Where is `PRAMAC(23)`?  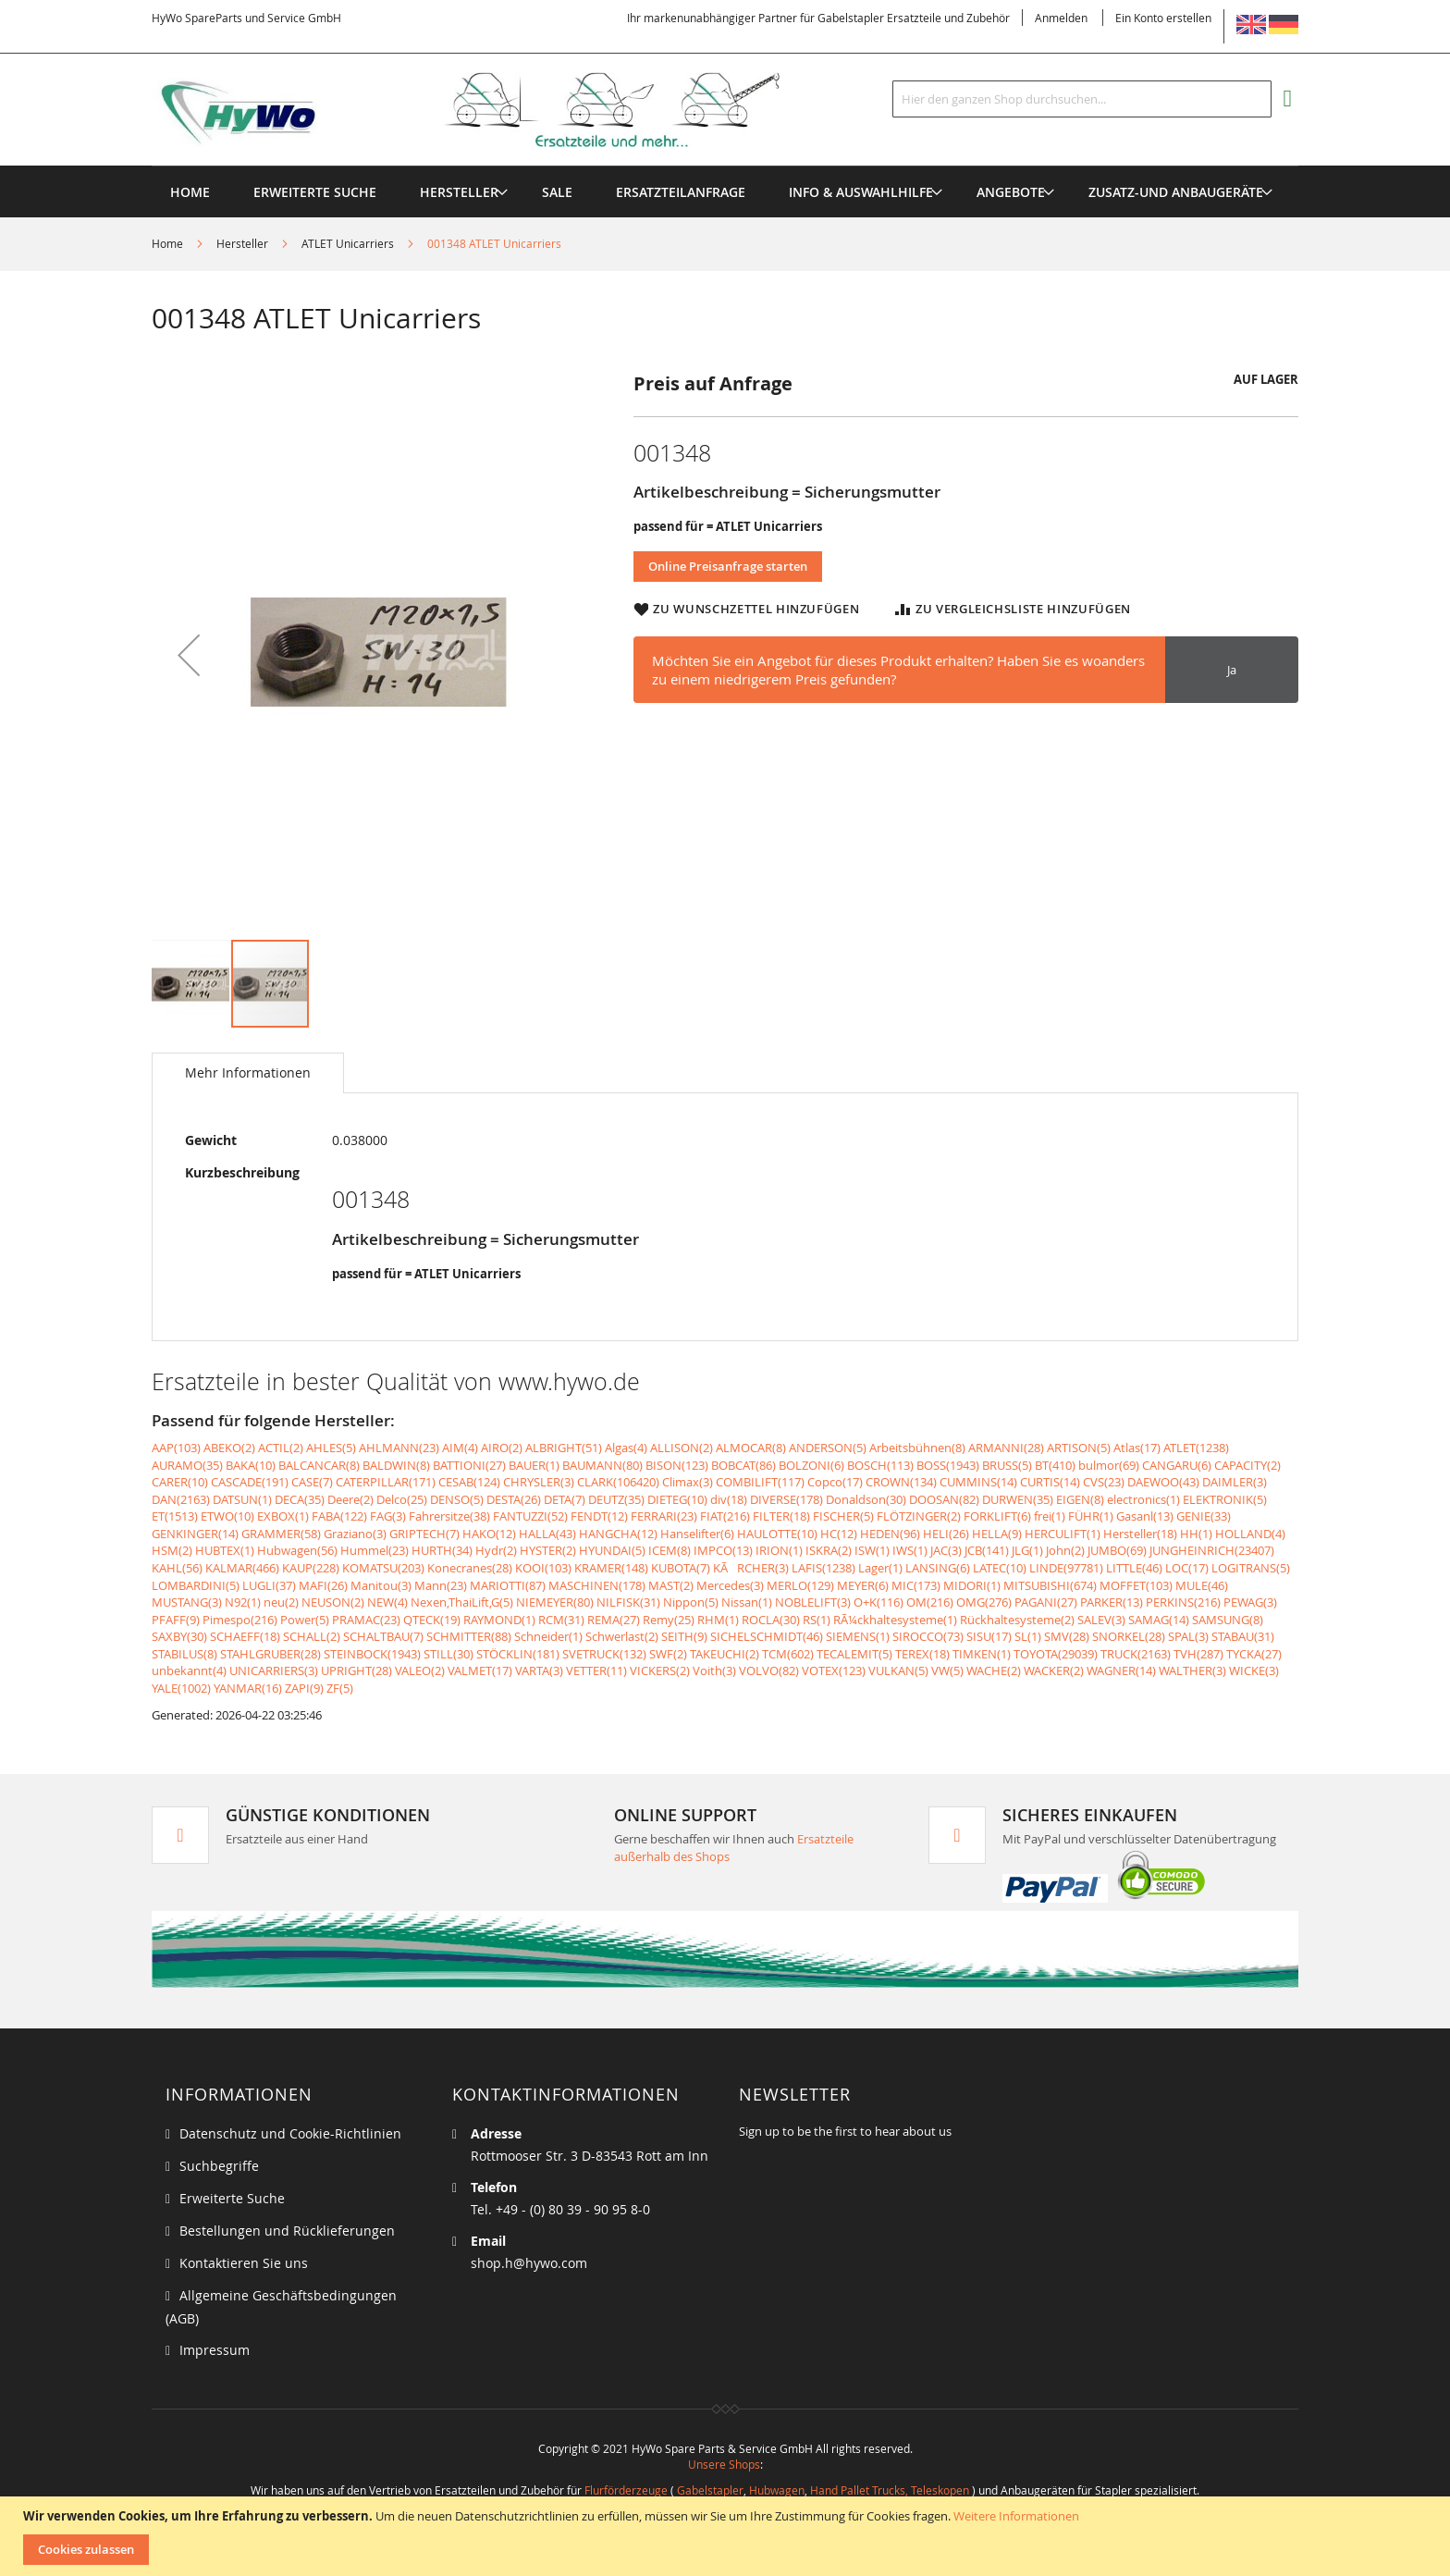 PRAMAC(23) is located at coordinates (366, 1619).